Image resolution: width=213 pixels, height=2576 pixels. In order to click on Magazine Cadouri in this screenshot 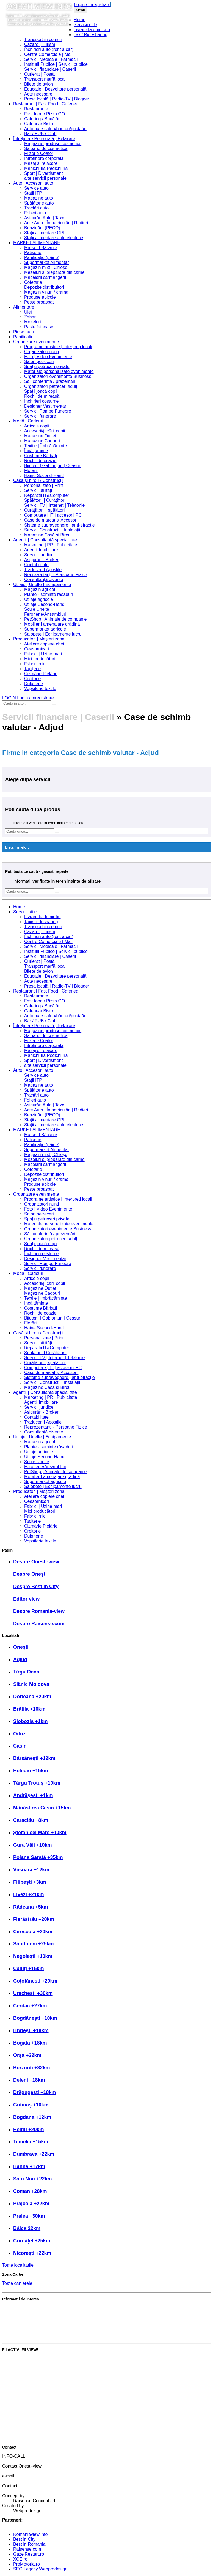, I will do `click(42, 440)`.